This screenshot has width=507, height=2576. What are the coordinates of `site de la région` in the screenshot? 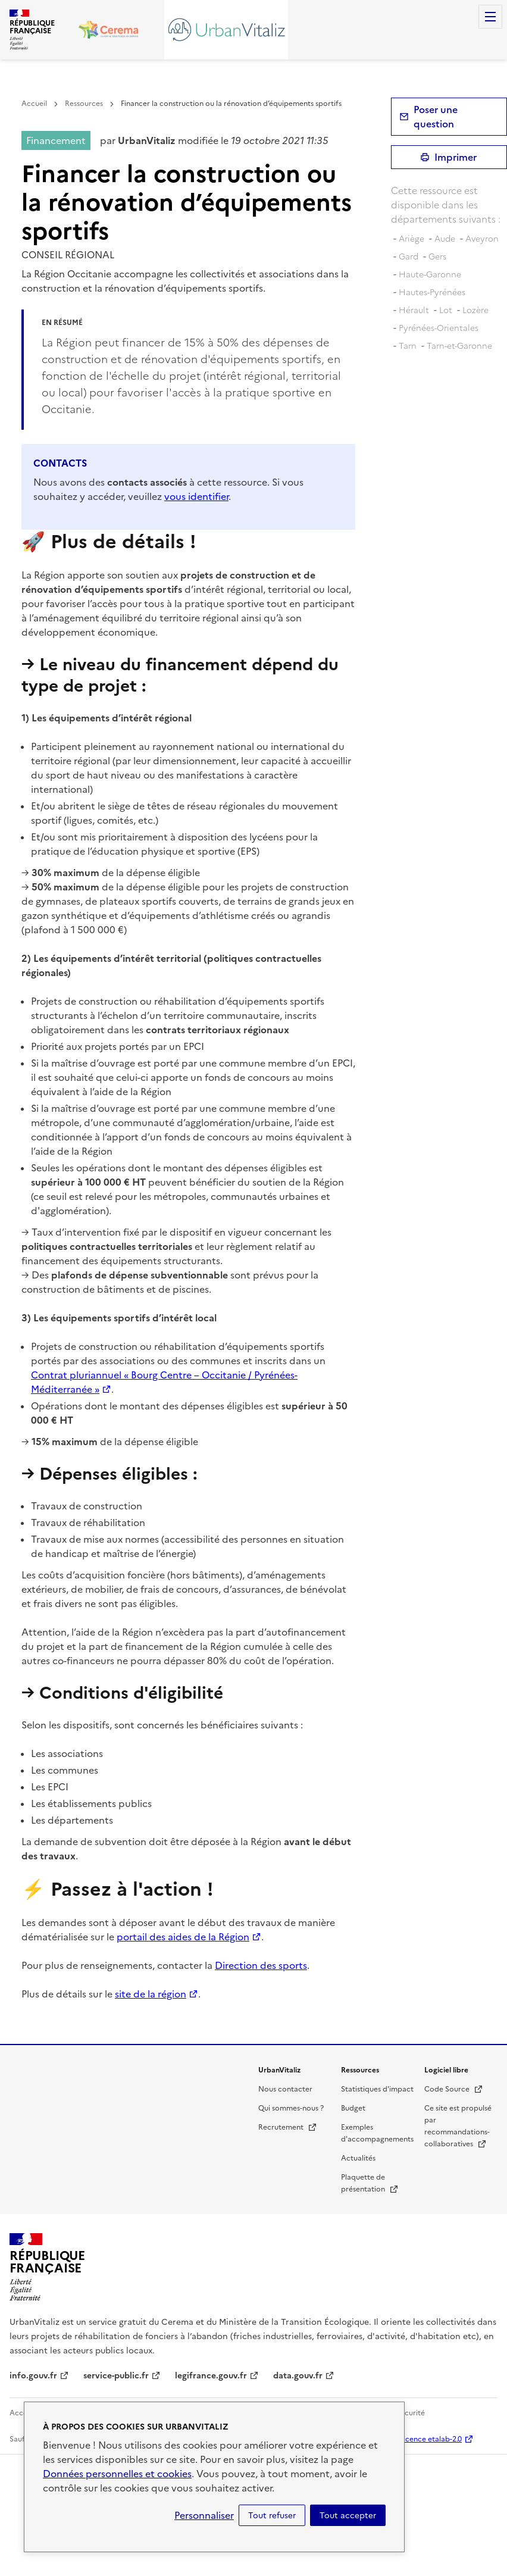 It's located at (150, 1994).